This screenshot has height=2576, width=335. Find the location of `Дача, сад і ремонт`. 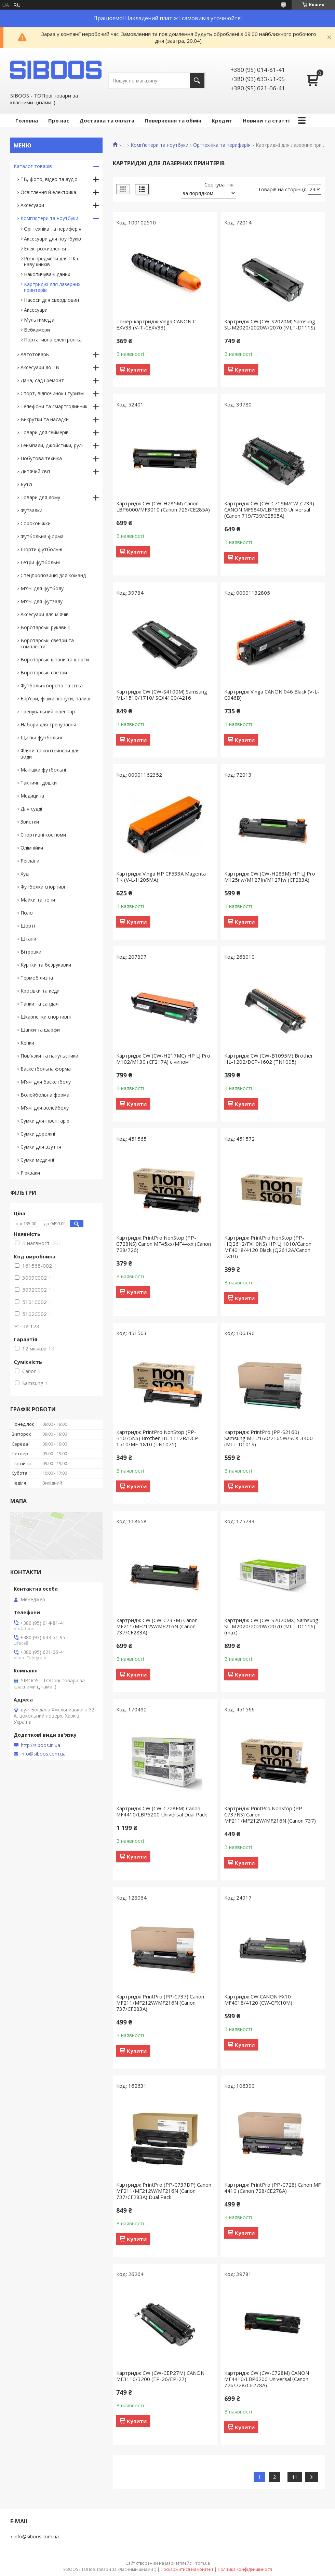

Дача, сад і ремонт is located at coordinates (42, 380).